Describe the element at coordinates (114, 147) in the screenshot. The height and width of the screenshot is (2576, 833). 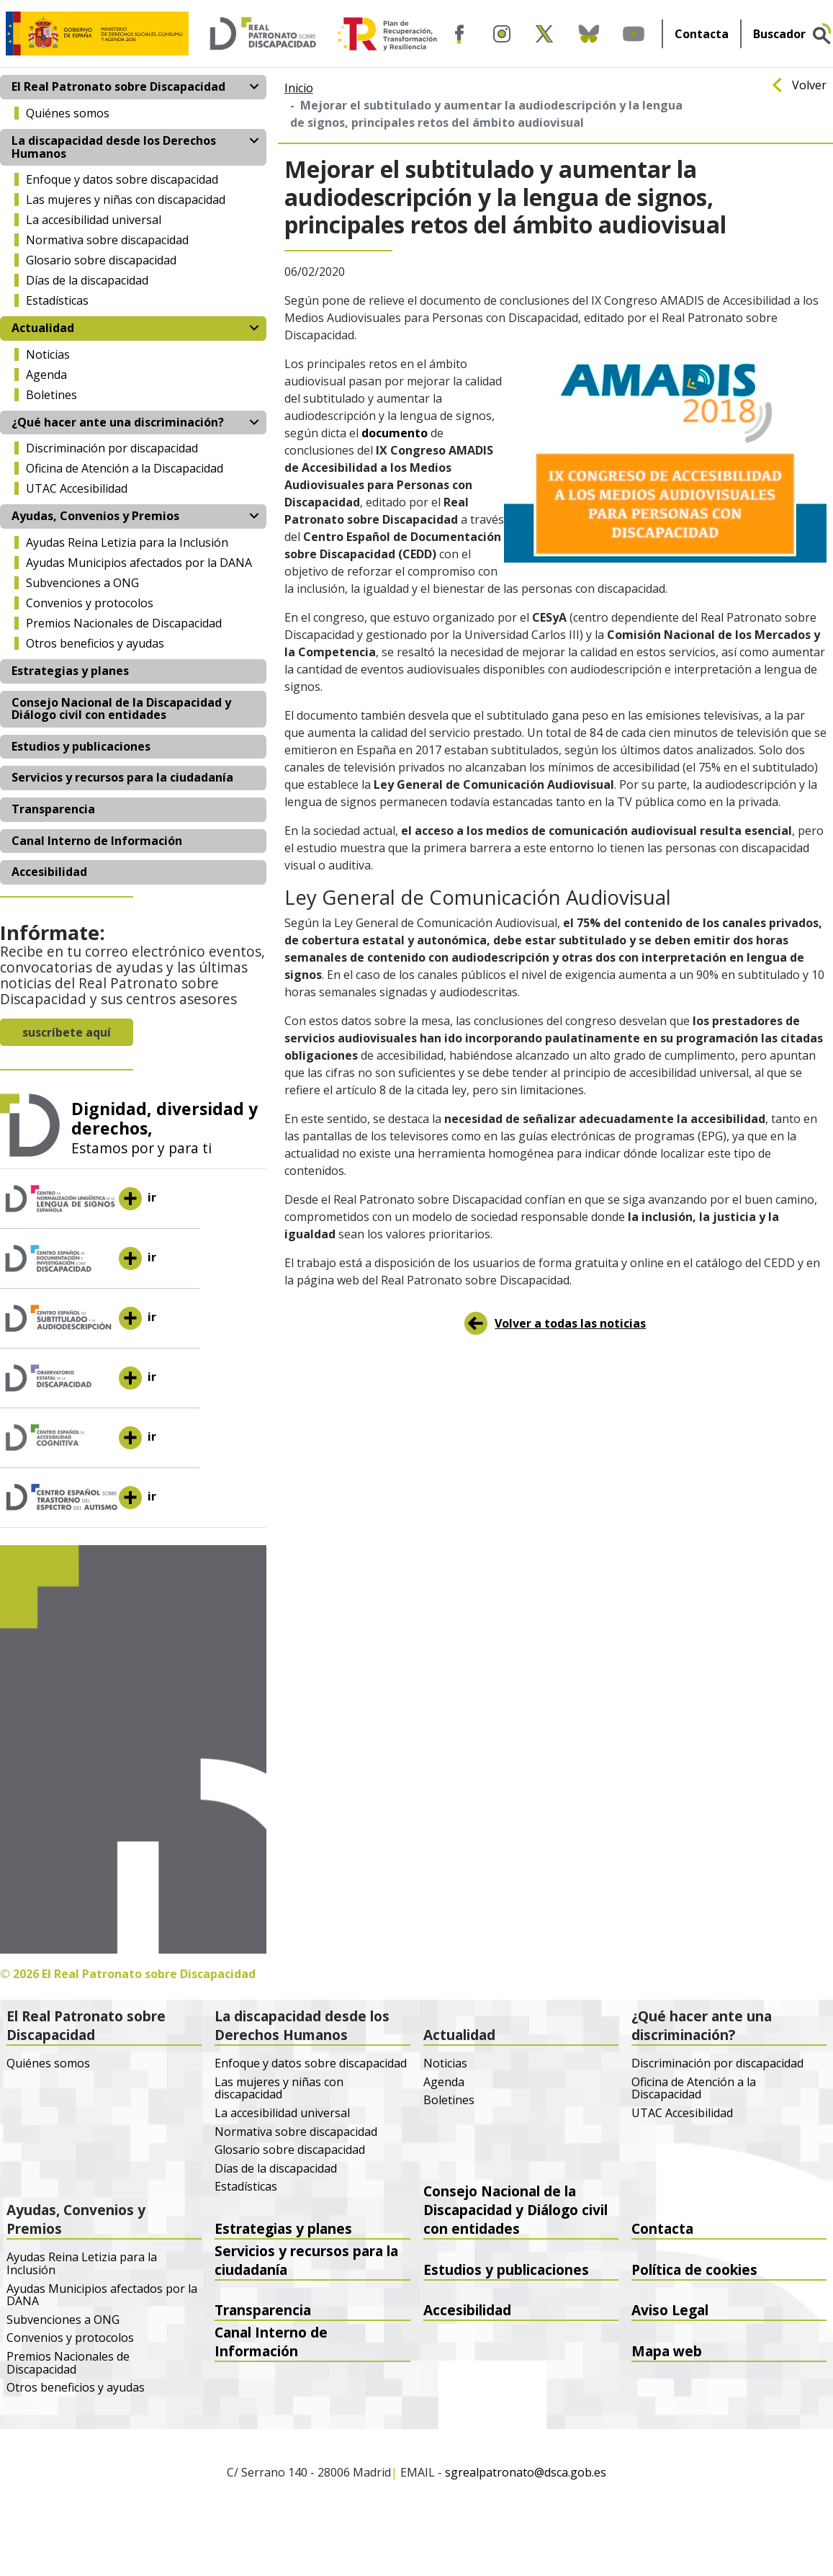
I see `La discapacidad desde los Derechos Humanos [button]` at that location.